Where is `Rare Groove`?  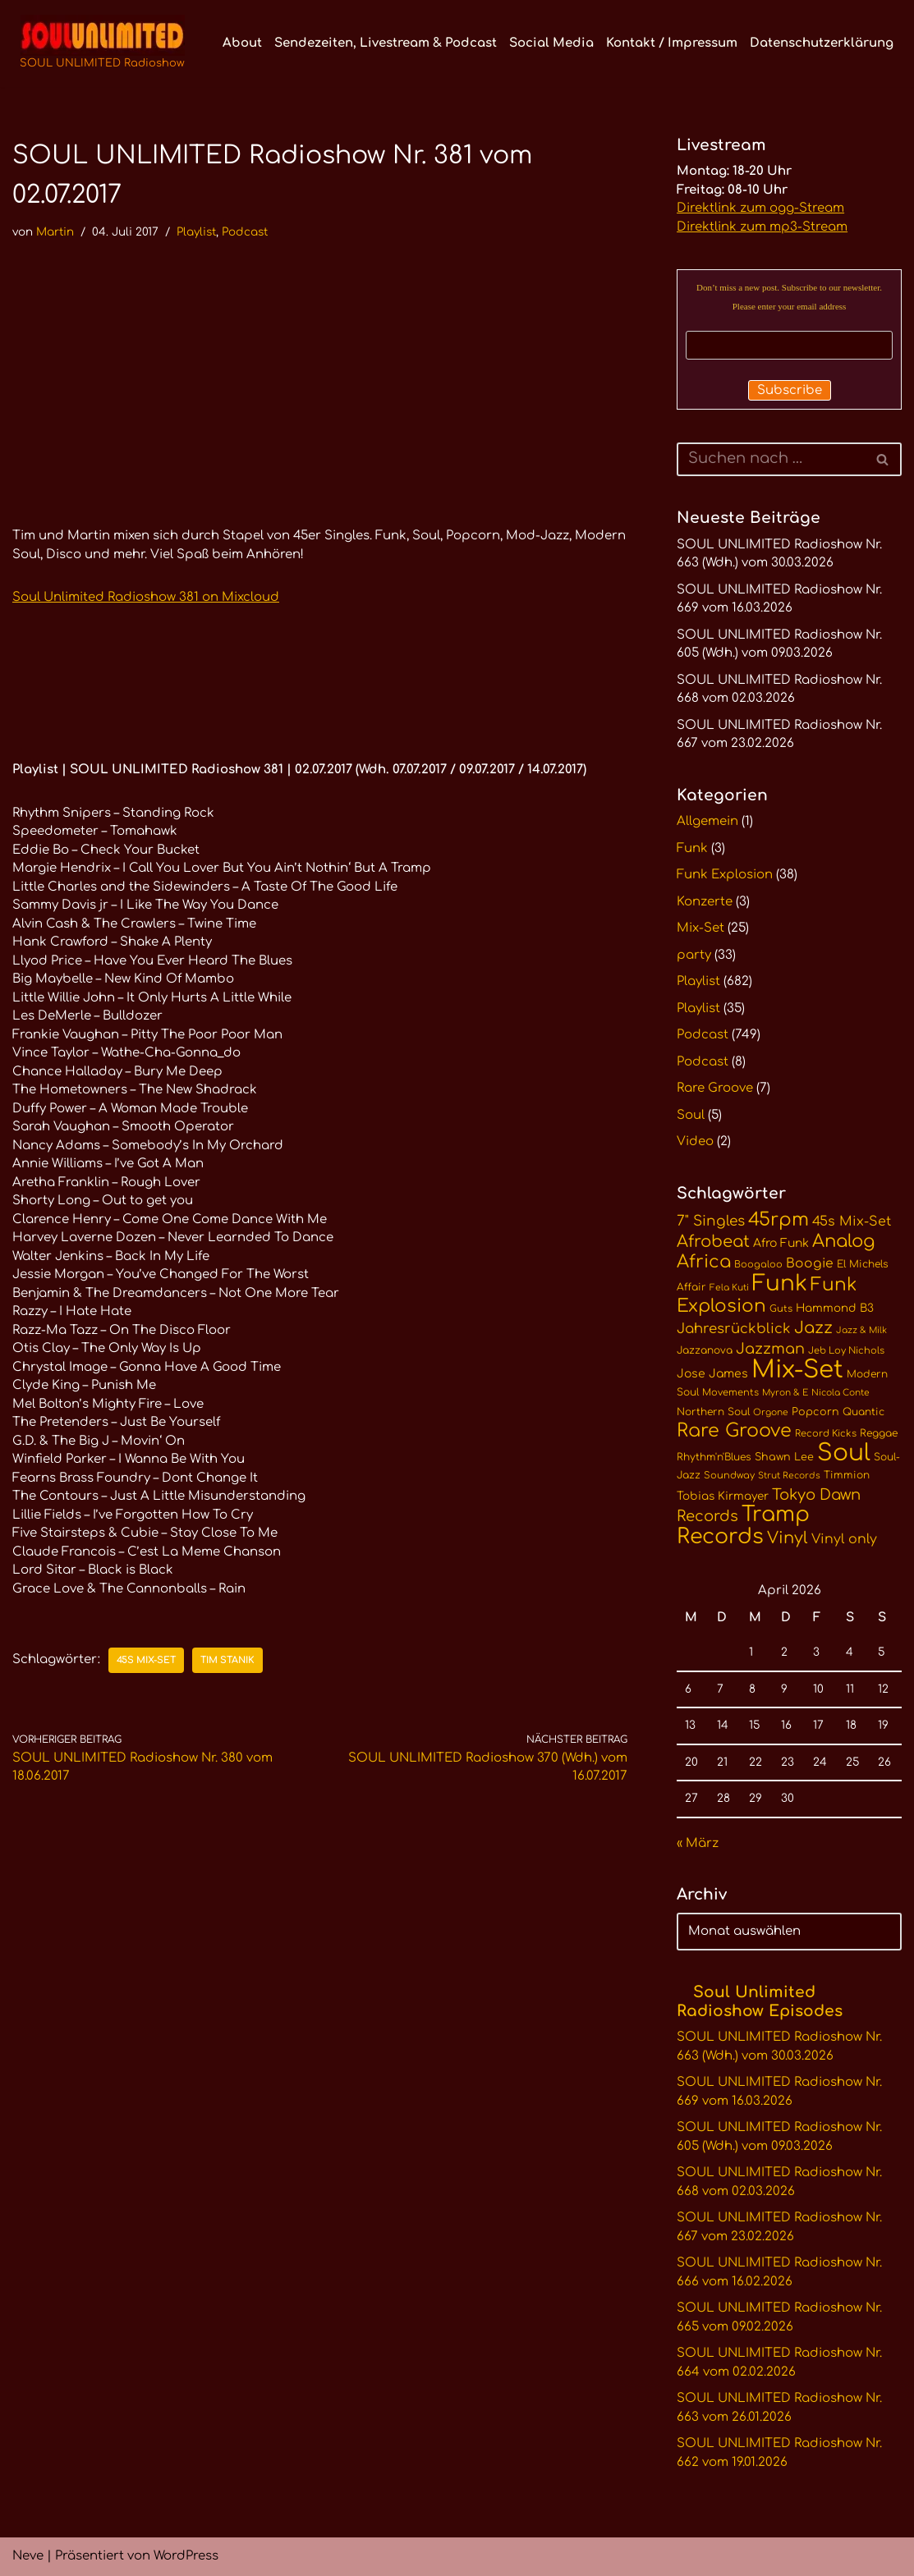 Rare Groove is located at coordinates (715, 1088).